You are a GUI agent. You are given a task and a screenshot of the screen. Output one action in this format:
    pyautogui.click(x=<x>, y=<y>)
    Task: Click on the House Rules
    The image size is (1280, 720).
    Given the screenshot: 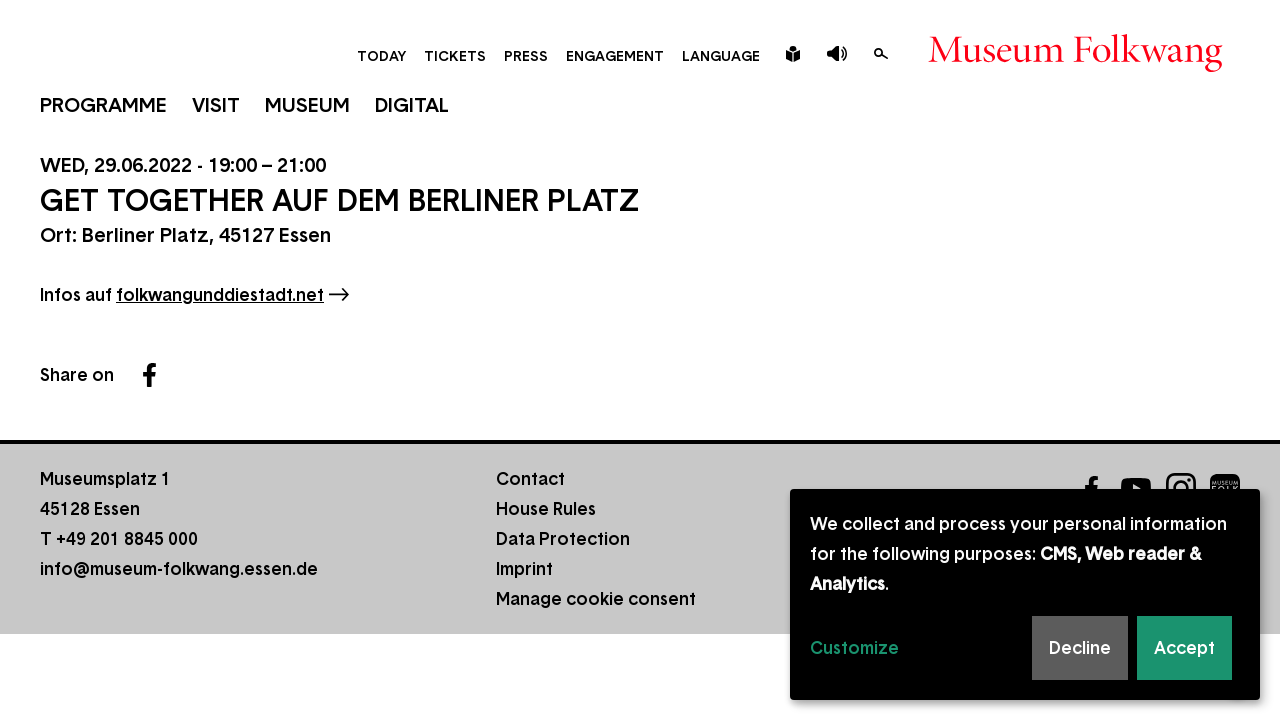 What is the action you would take?
    pyautogui.click(x=546, y=509)
    